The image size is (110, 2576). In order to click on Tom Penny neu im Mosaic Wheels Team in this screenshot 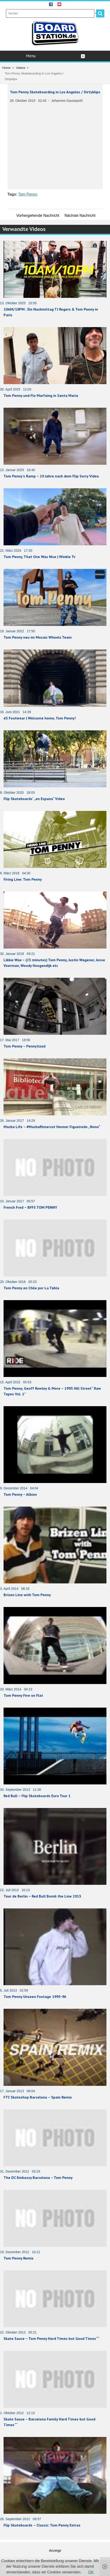, I will do `click(38, 637)`.